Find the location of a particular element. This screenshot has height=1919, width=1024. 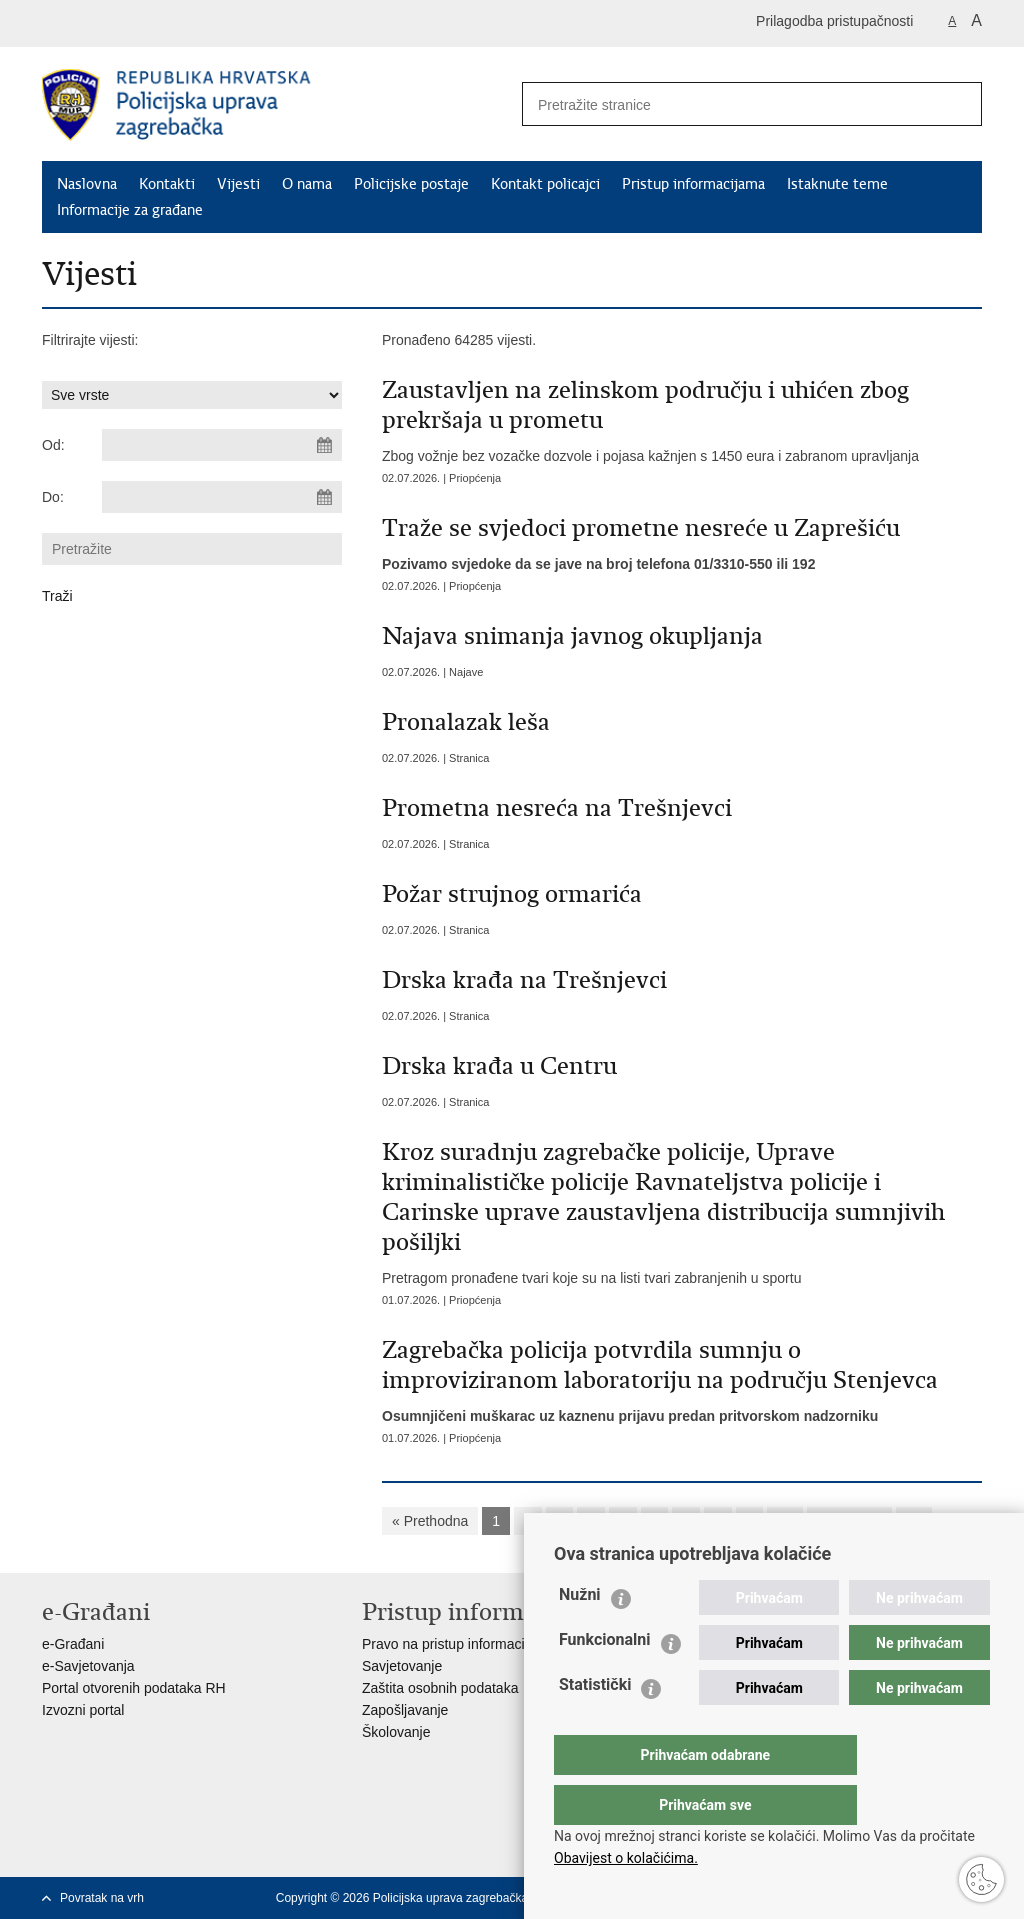

Zaštita osobnih podataka is located at coordinates (440, 1688).